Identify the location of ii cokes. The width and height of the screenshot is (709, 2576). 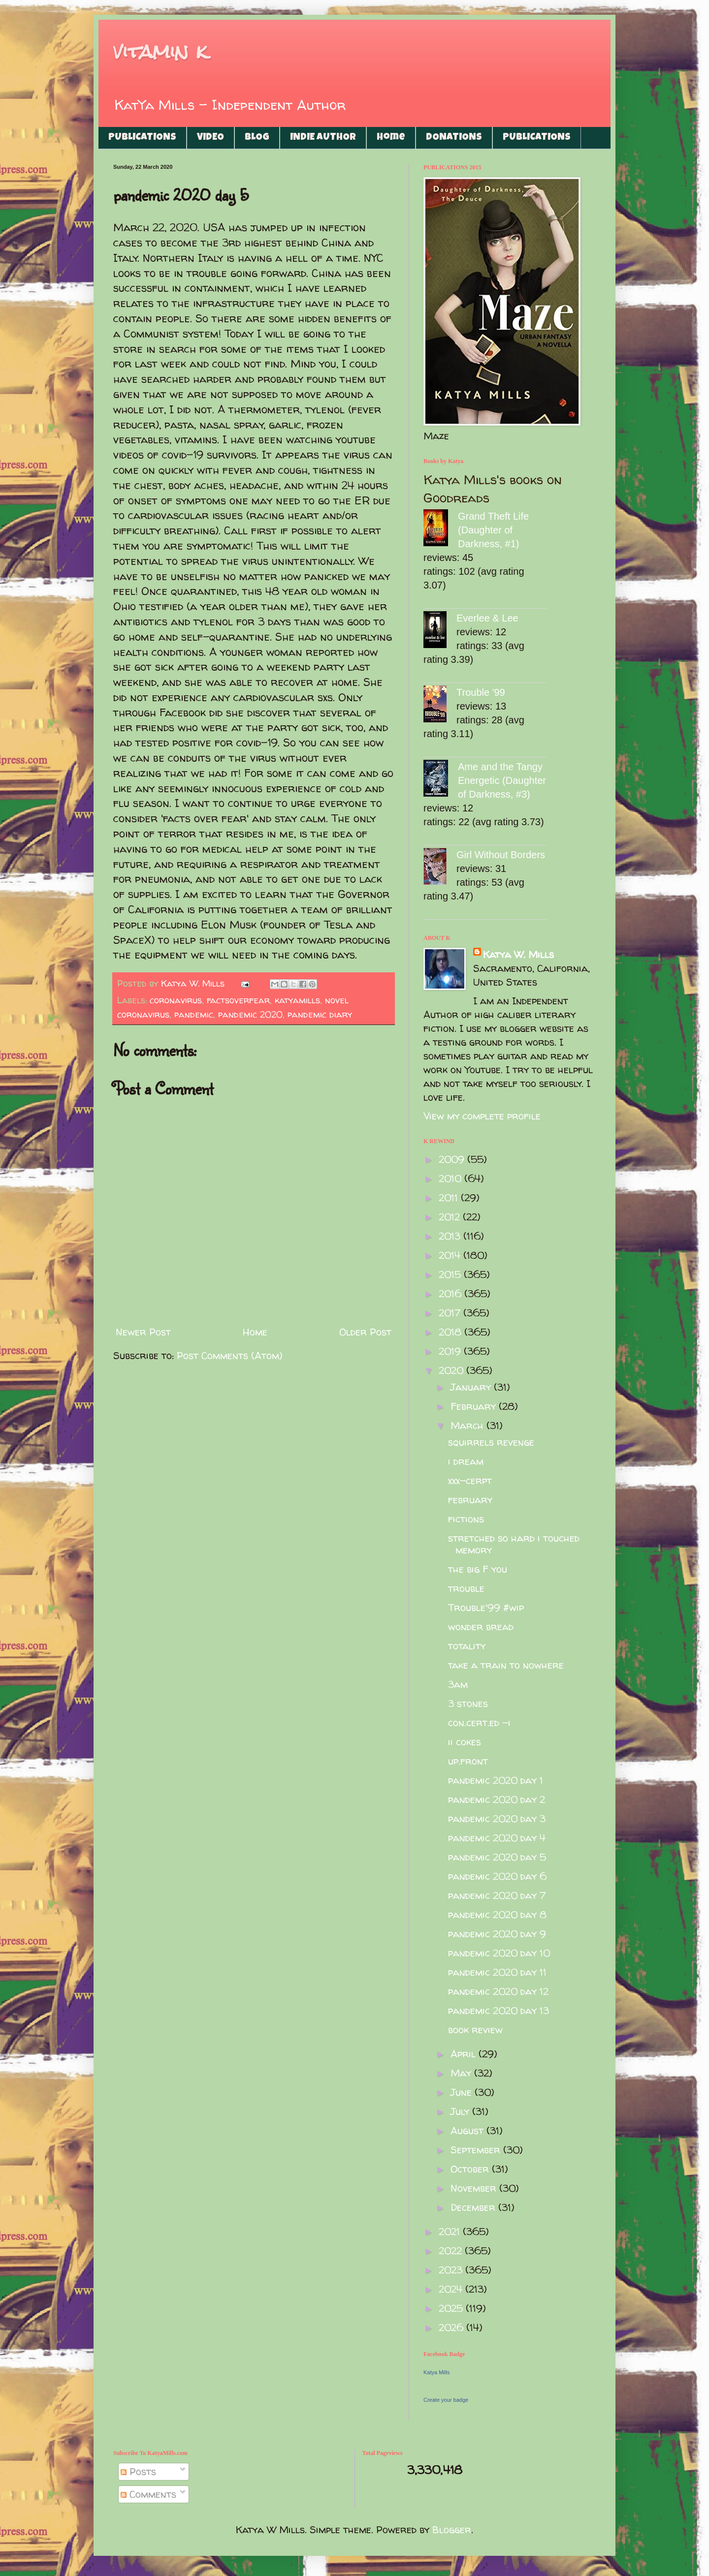
(464, 1741).